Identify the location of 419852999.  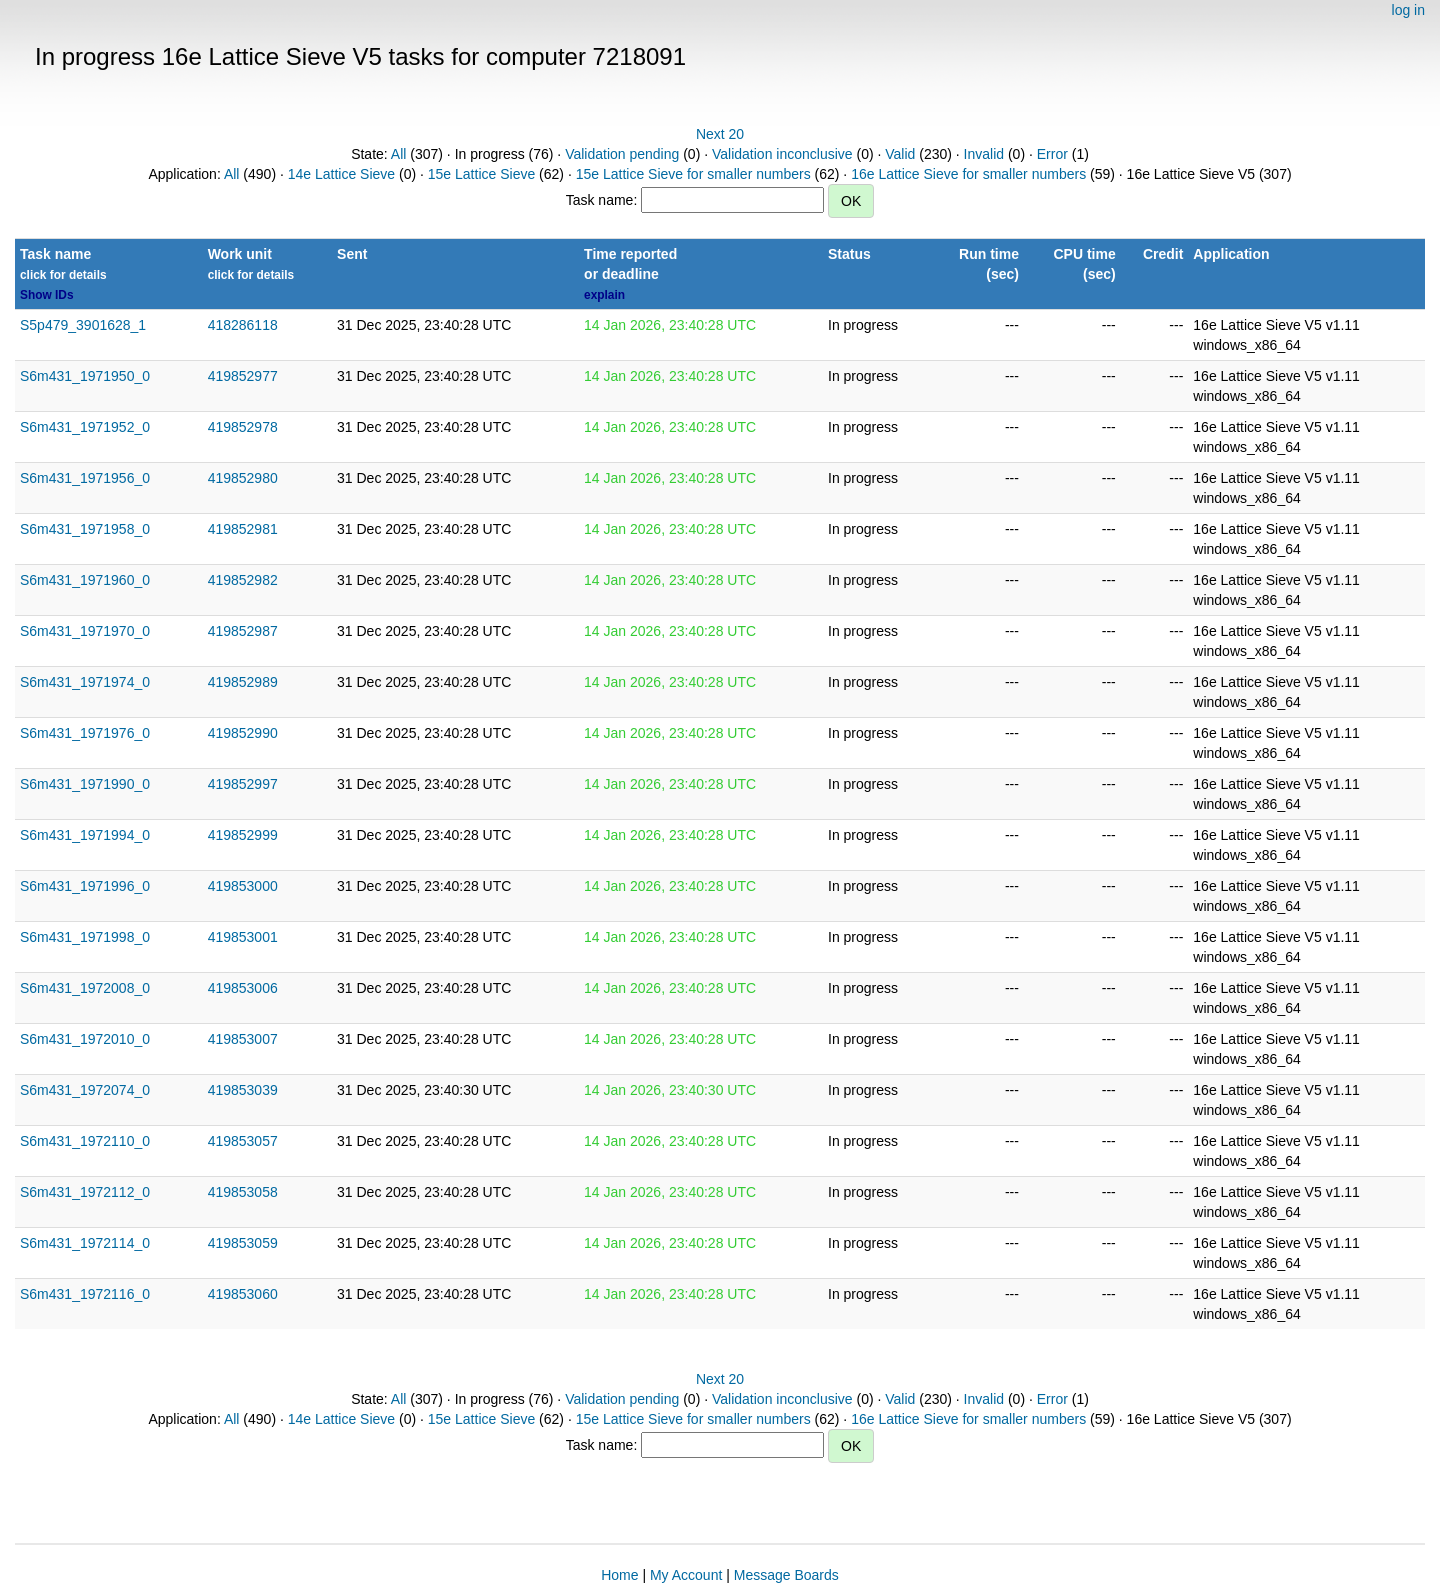
(243, 835).